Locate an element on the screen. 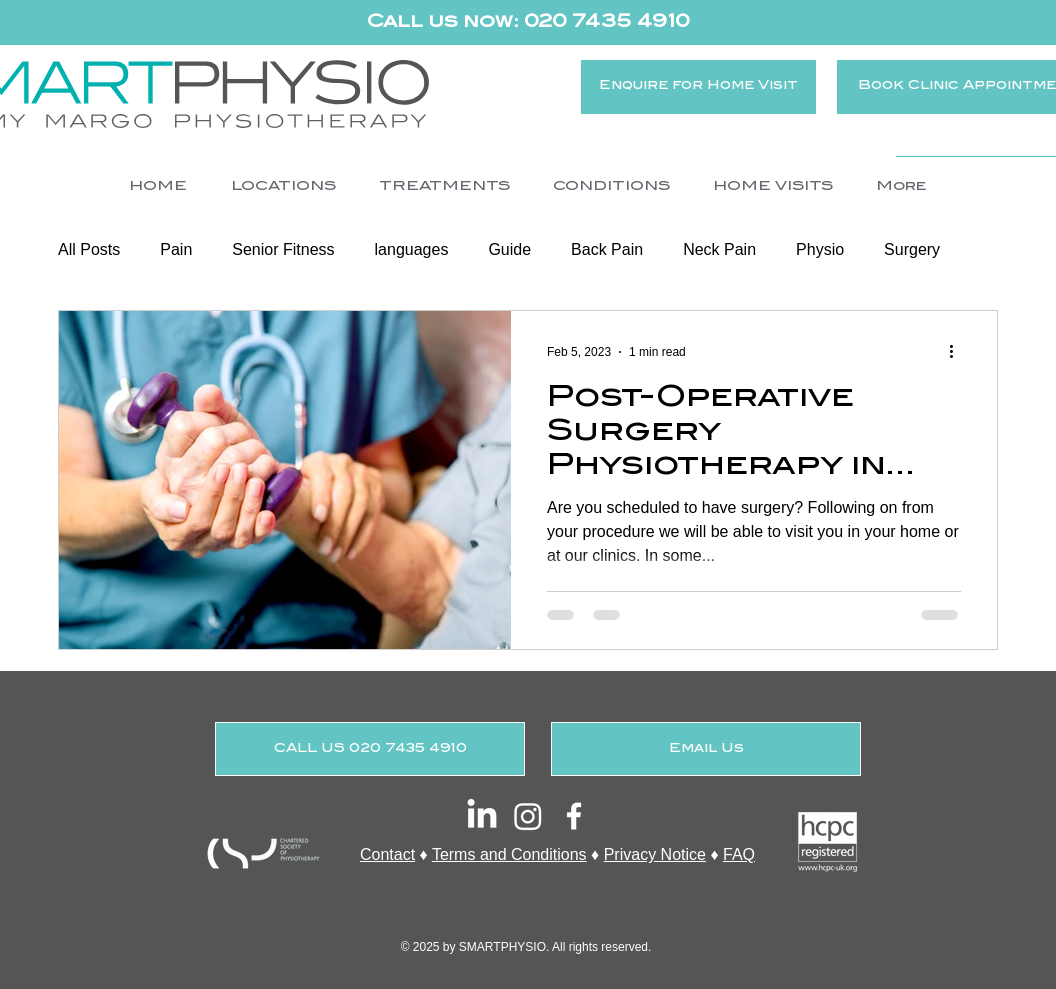 The image size is (1056, 989). Pain is located at coordinates (176, 249).